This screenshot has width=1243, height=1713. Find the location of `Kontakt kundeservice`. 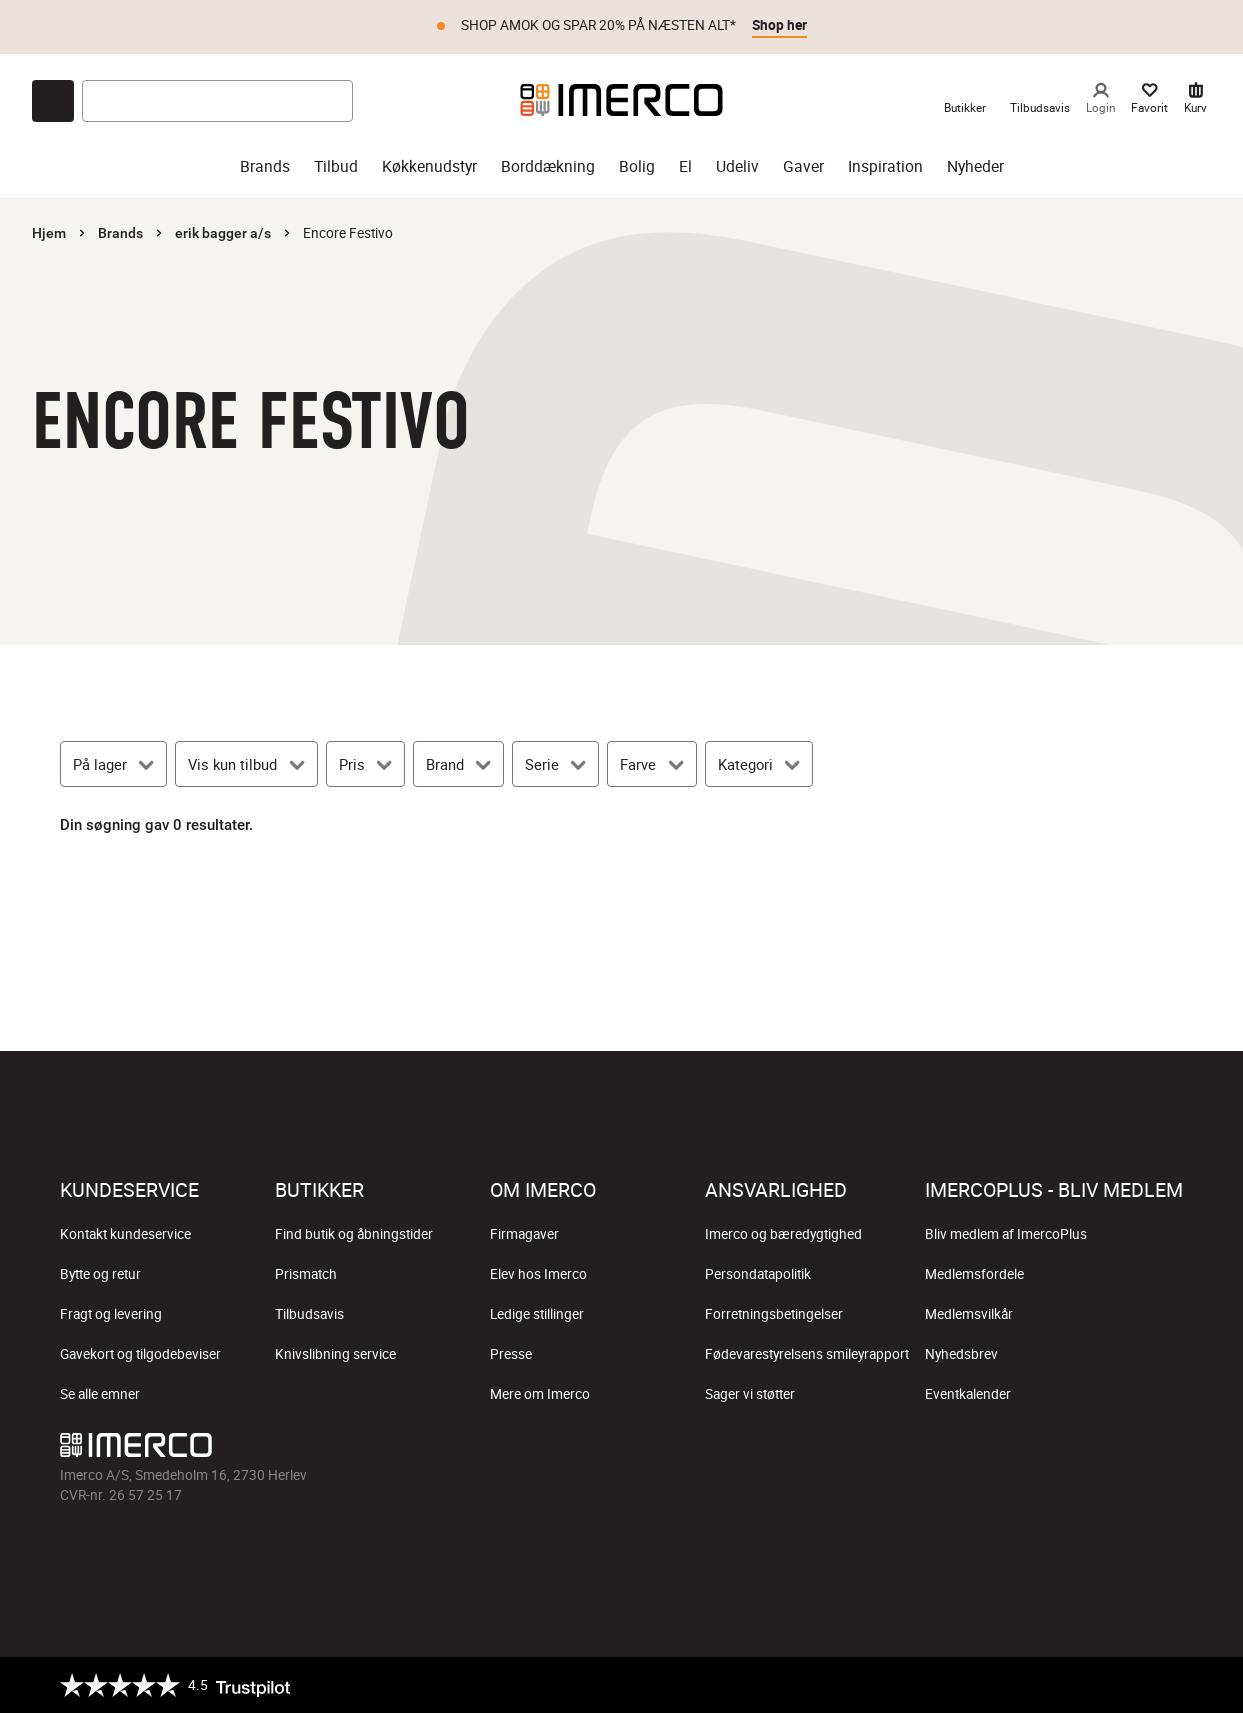

Kontakt kundeservice is located at coordinates (125, 1234).